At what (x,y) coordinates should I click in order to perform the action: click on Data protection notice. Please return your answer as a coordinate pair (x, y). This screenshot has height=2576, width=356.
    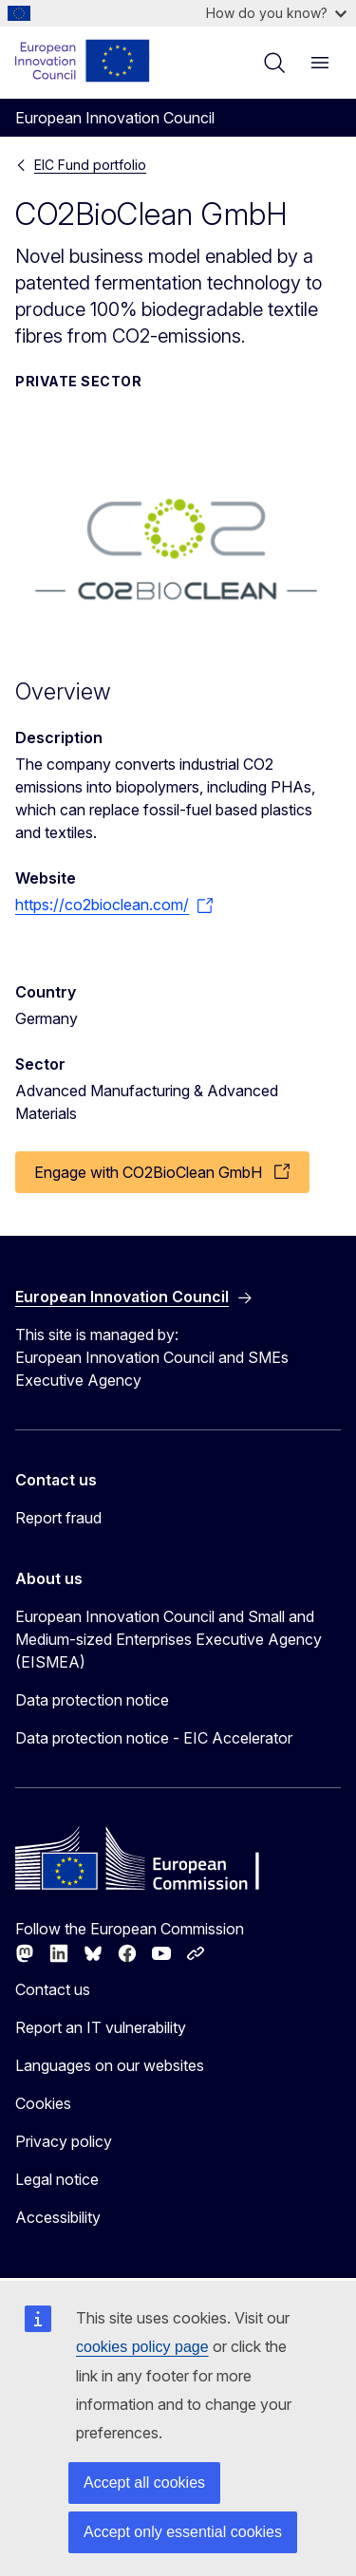
    Looking at the image, I should click on (92, 1699).